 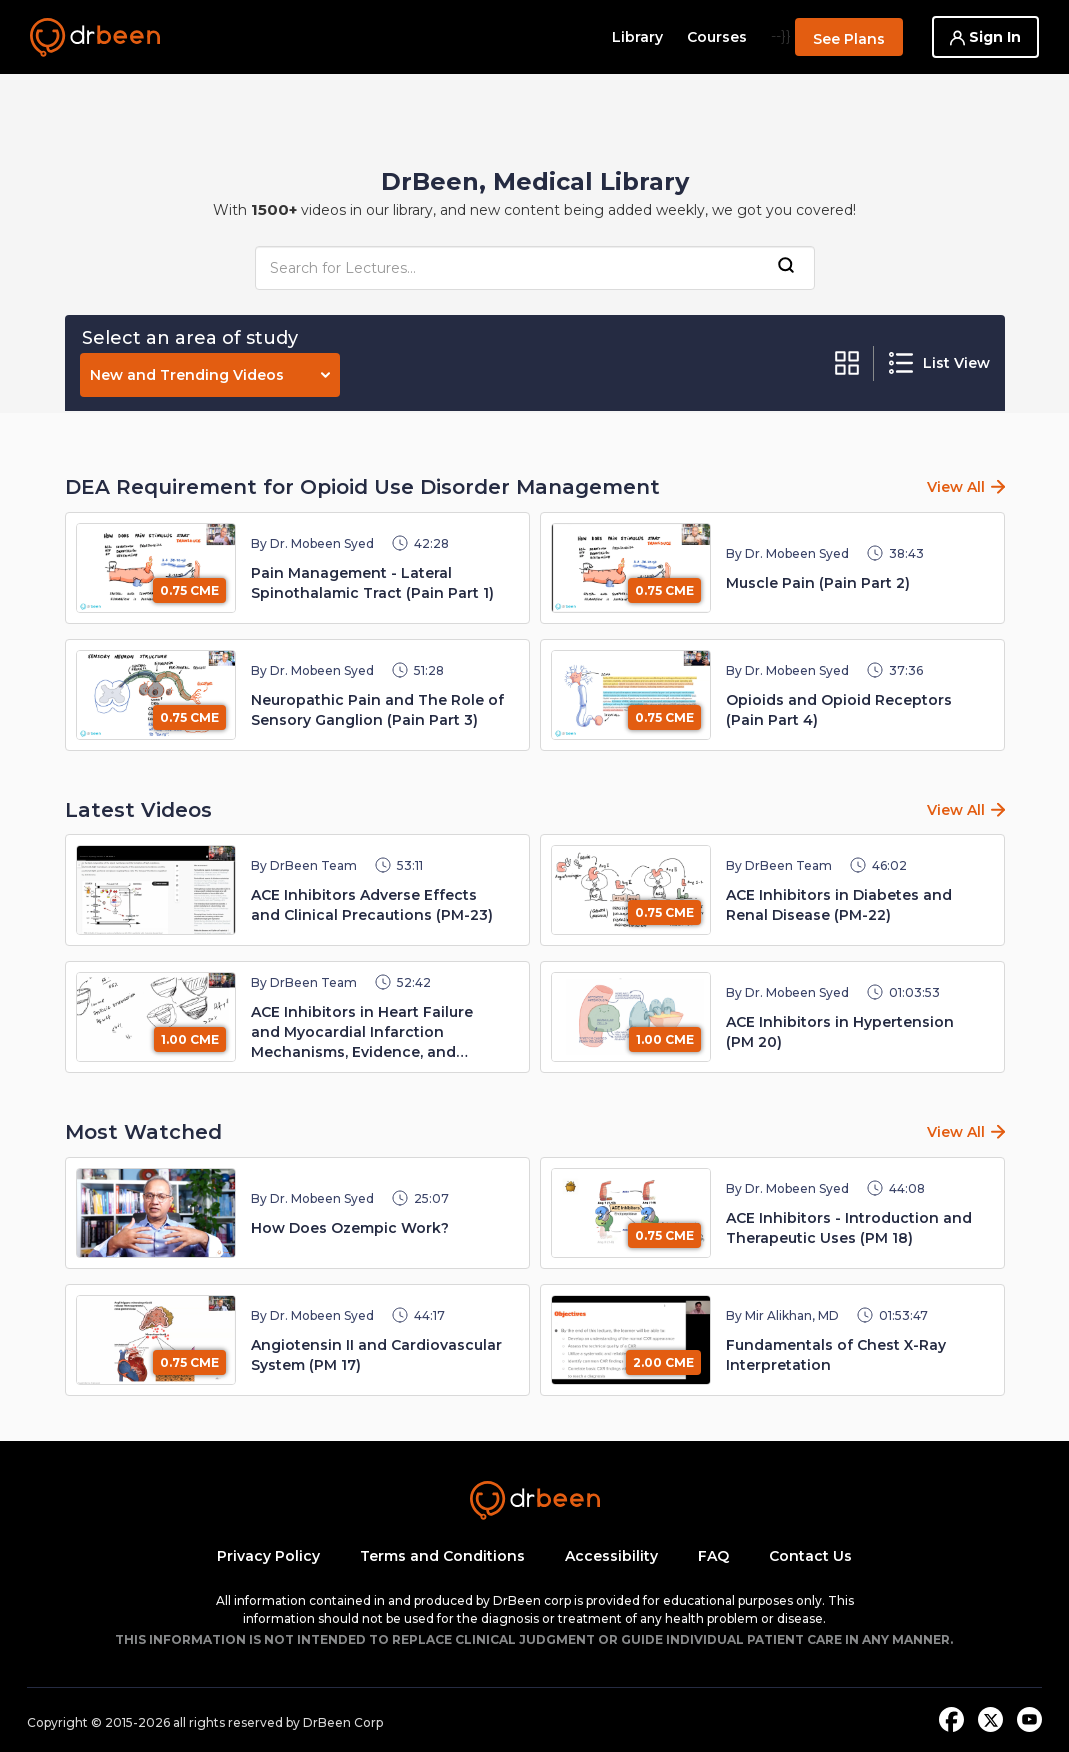 I want to click on Sign In, so click(x=985, y=37).